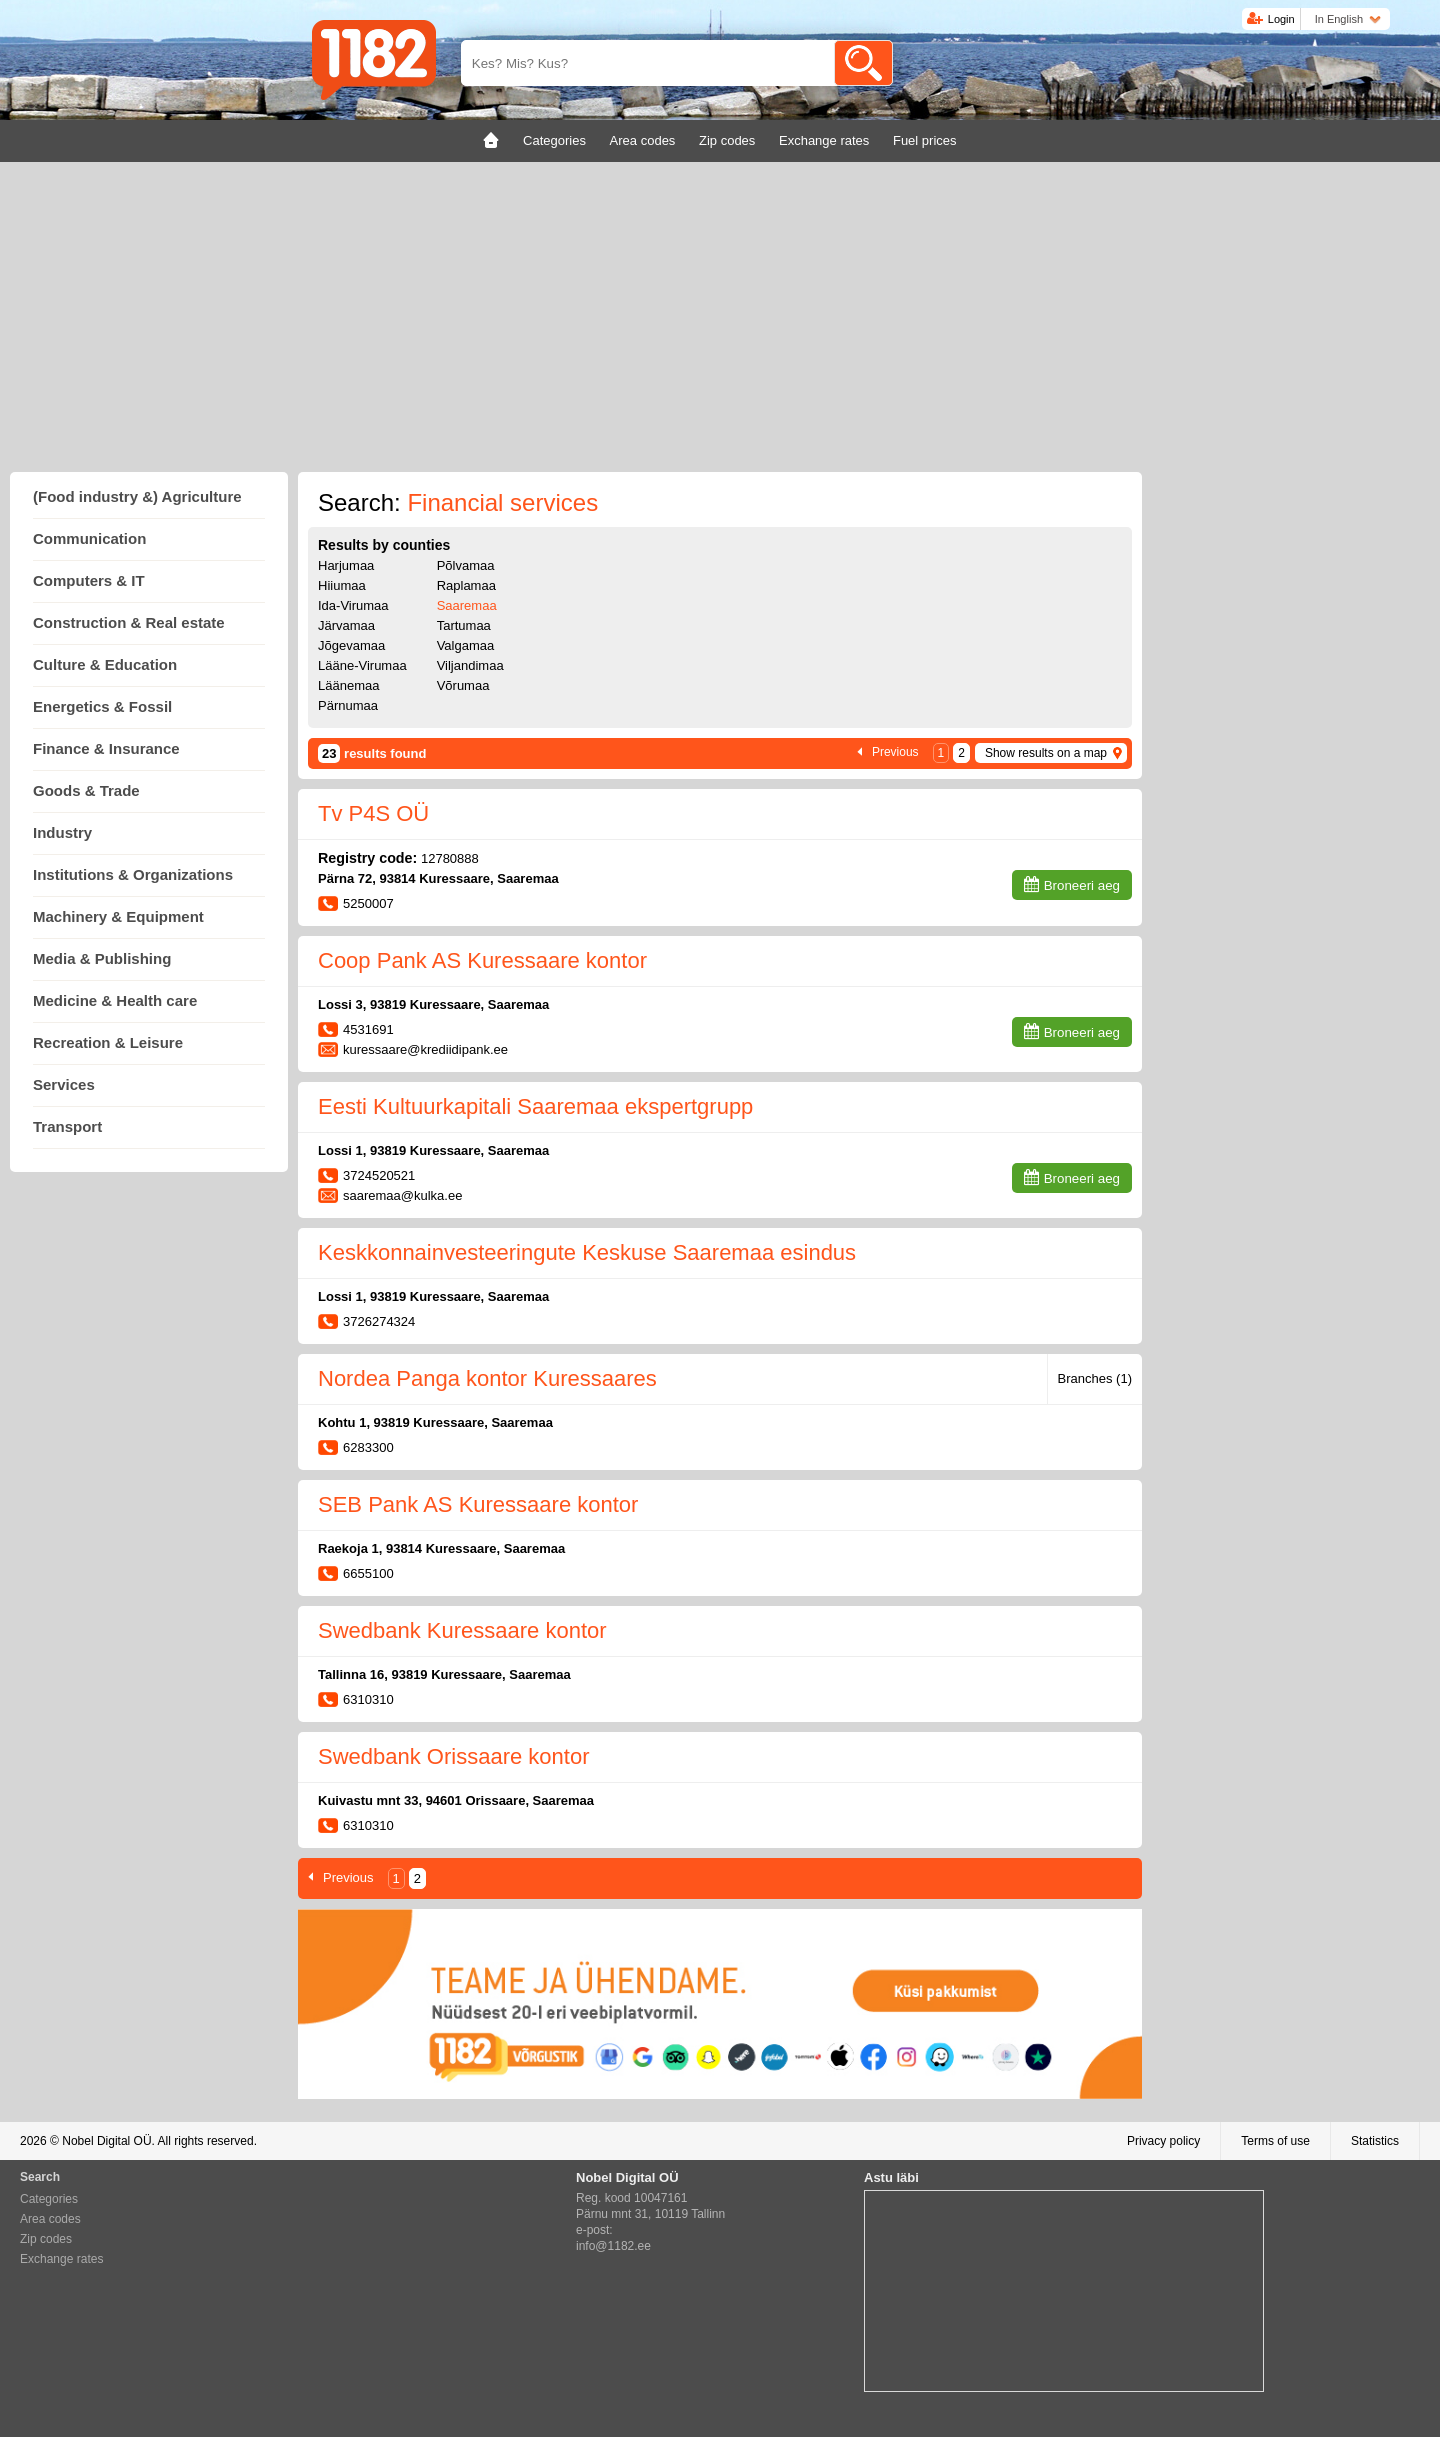  Describe the element at coordinates (453, 1756) in the screenshot. I see `Swedbank Orissaare kontor` at that location.